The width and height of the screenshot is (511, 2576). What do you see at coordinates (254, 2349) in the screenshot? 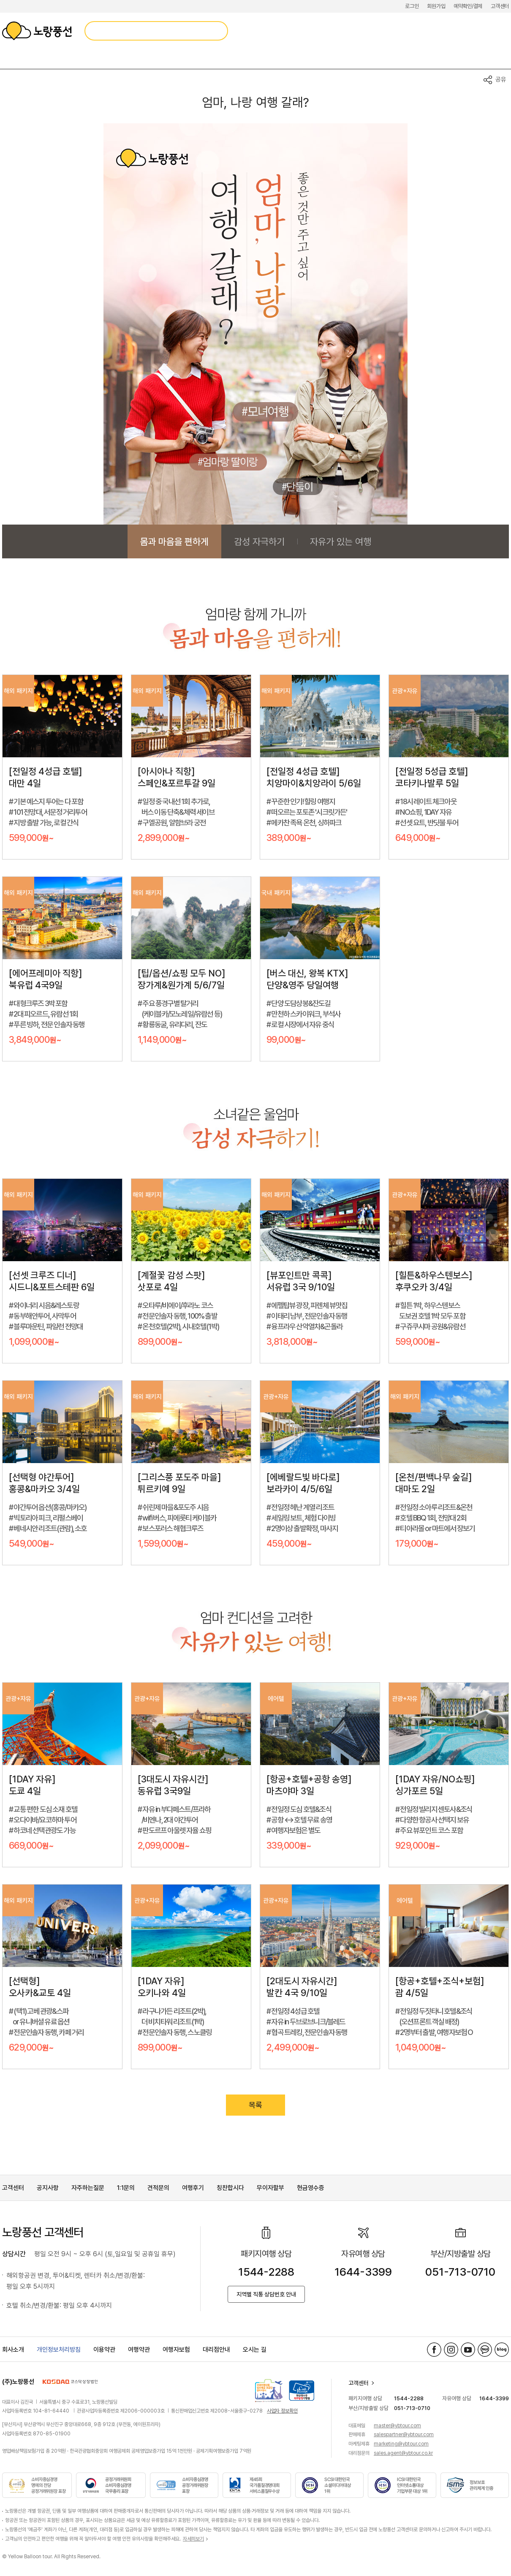
I see `오시는 길` at bounding box center [254, 2349].